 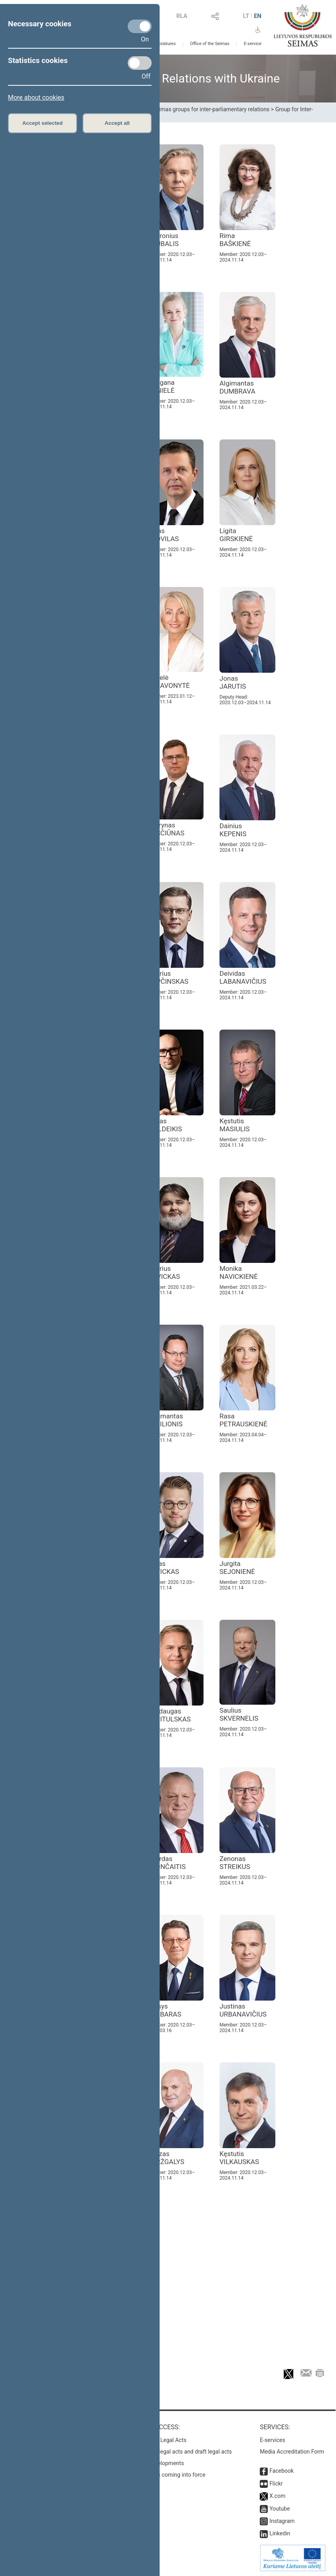 What do you see at coordinates (167, 1863) in the screenshot?
I see `Algirdas` at bounding box center [167, 1863].